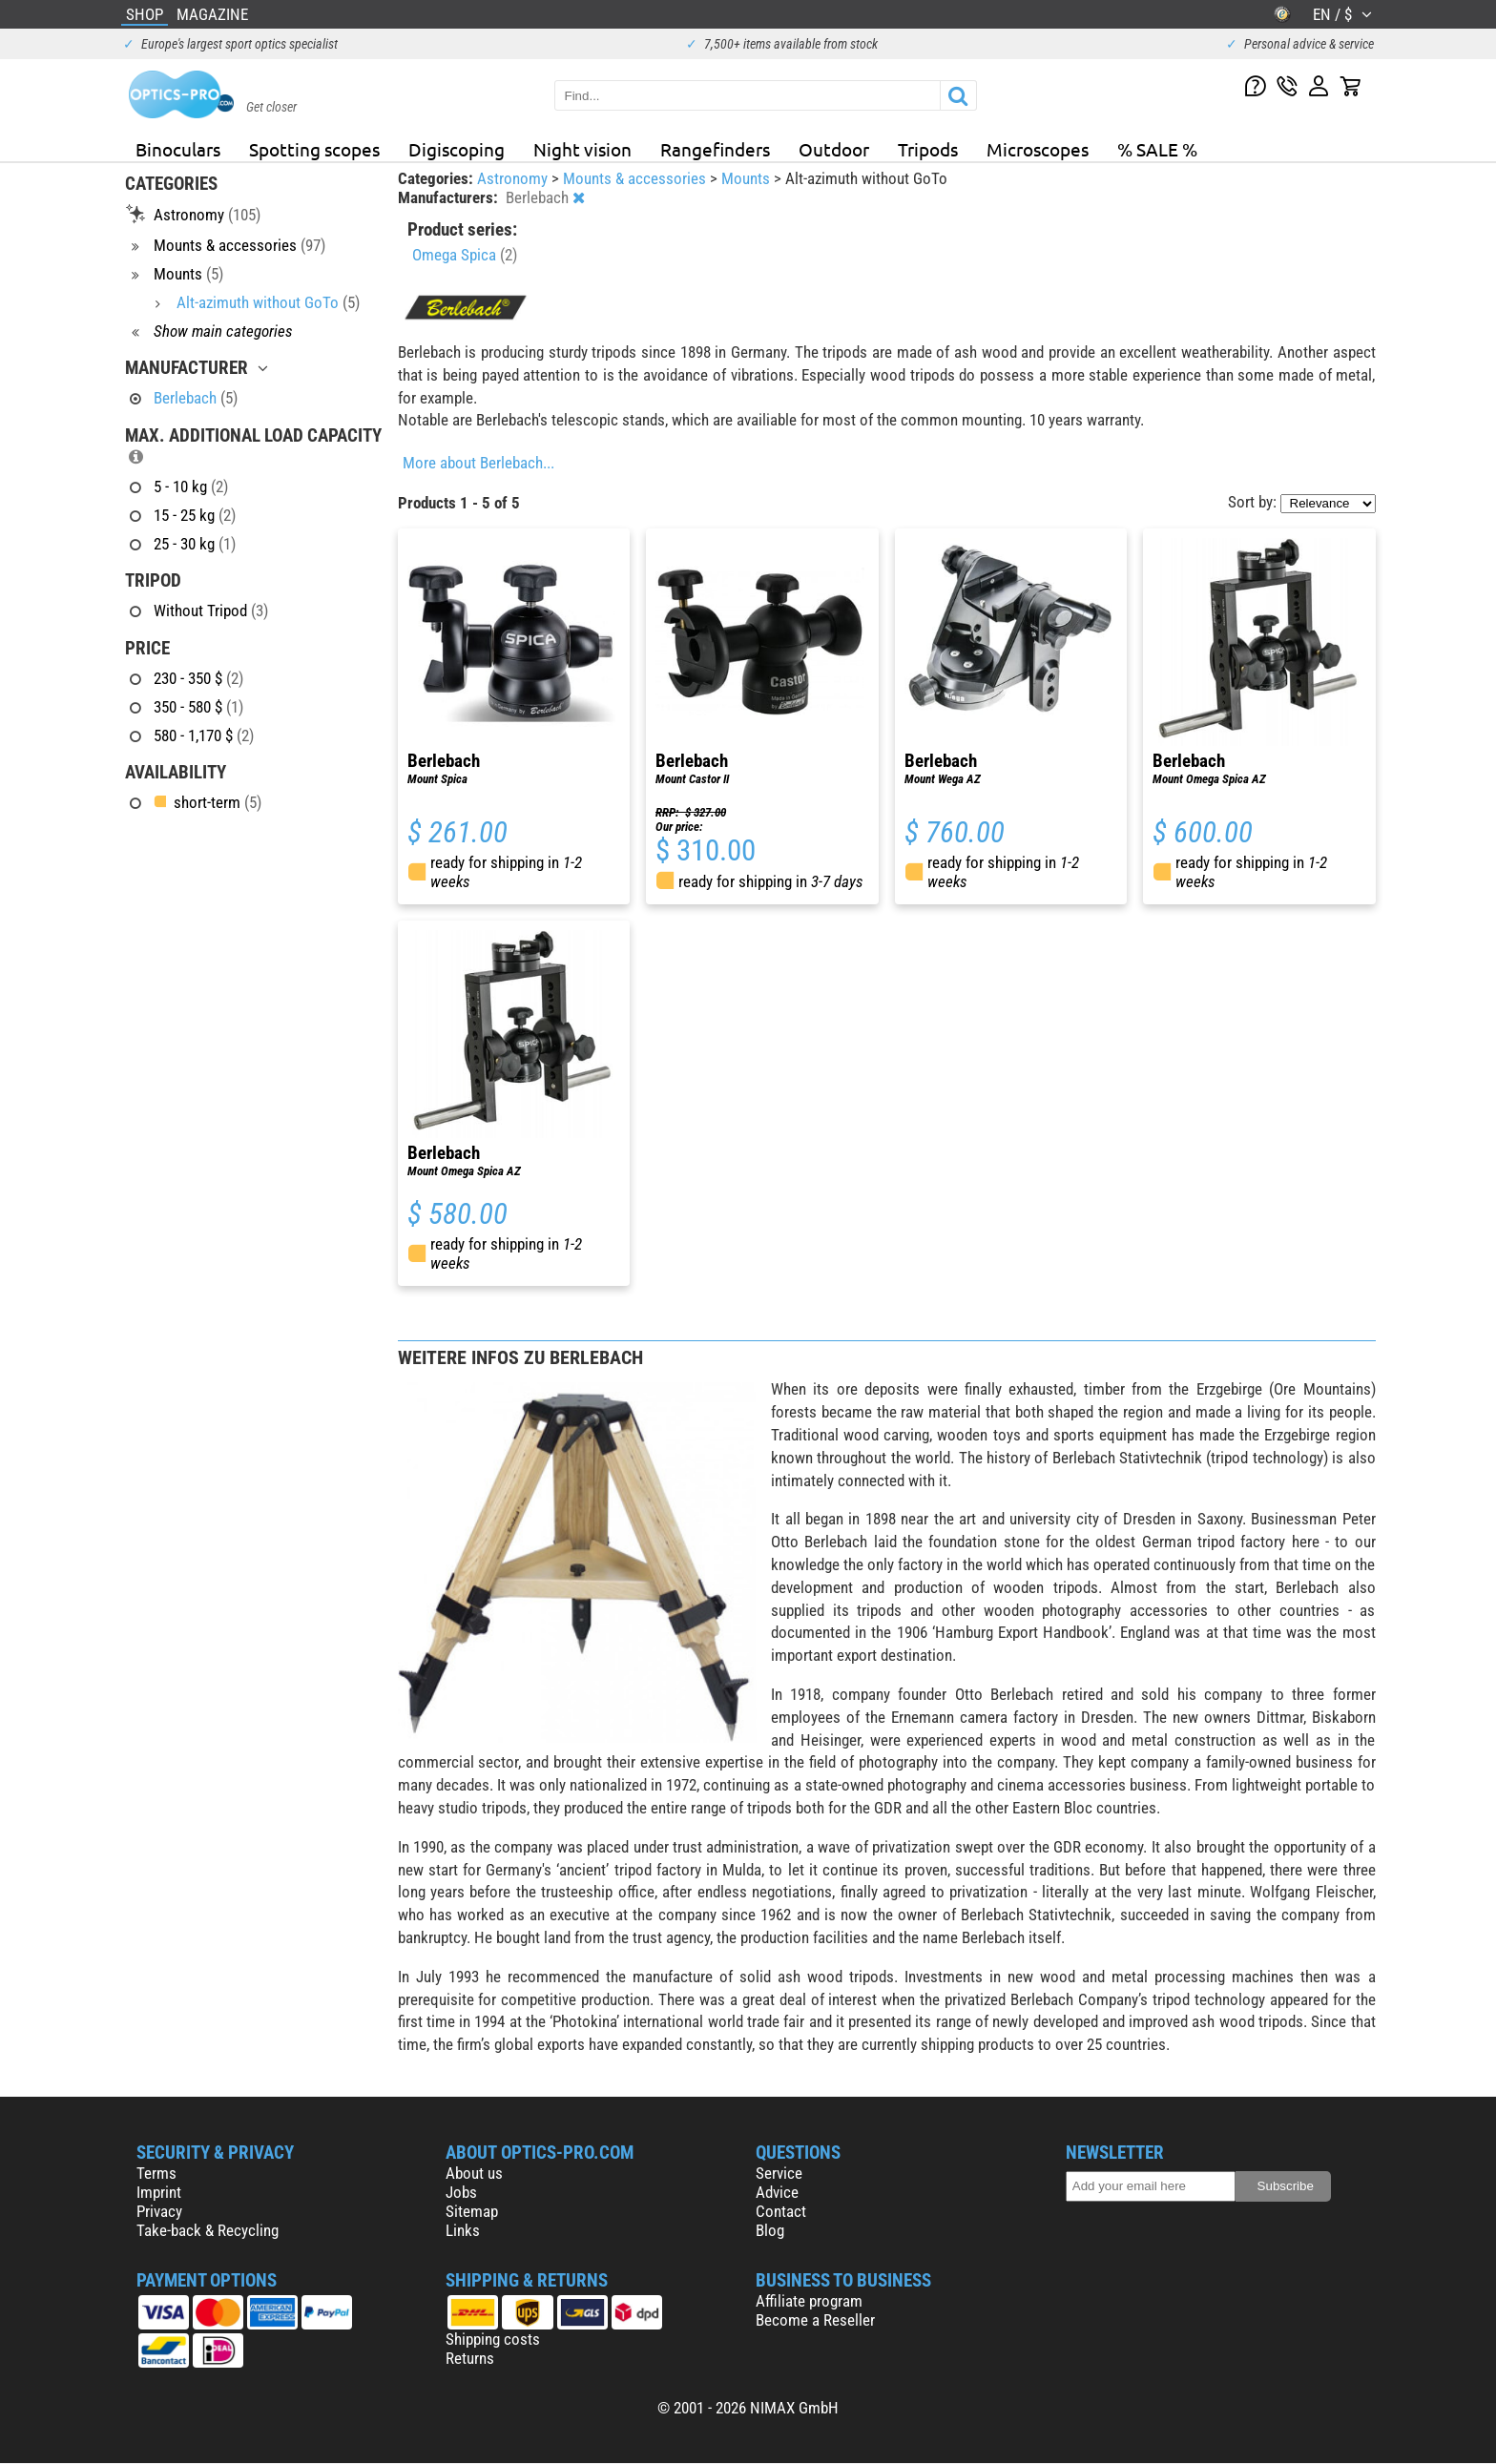 Image resolution: width=1496 pixels, height=2464 pixels. Describe the element at coordinates (582, 148) in the screenshot. I see `Night vision` at that location.